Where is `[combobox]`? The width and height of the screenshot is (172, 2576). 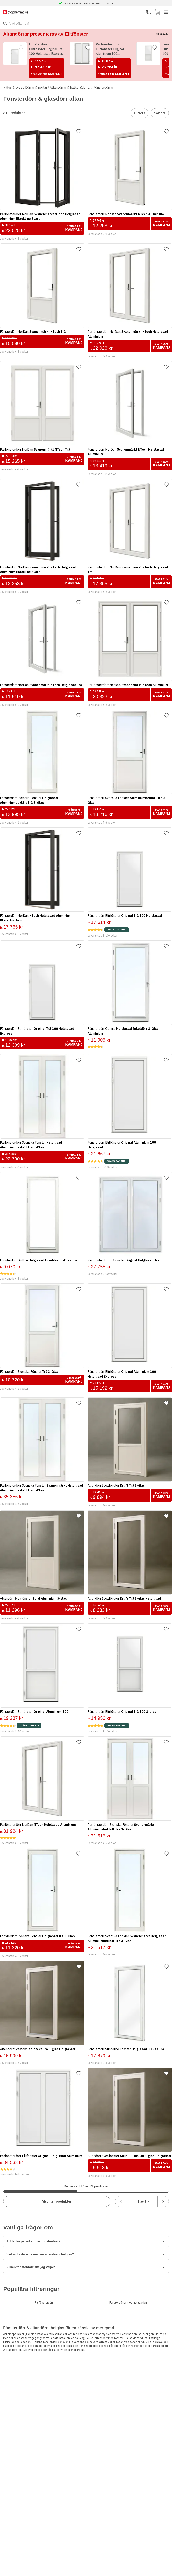 [combobox] is located at coordinates (142, 2157).